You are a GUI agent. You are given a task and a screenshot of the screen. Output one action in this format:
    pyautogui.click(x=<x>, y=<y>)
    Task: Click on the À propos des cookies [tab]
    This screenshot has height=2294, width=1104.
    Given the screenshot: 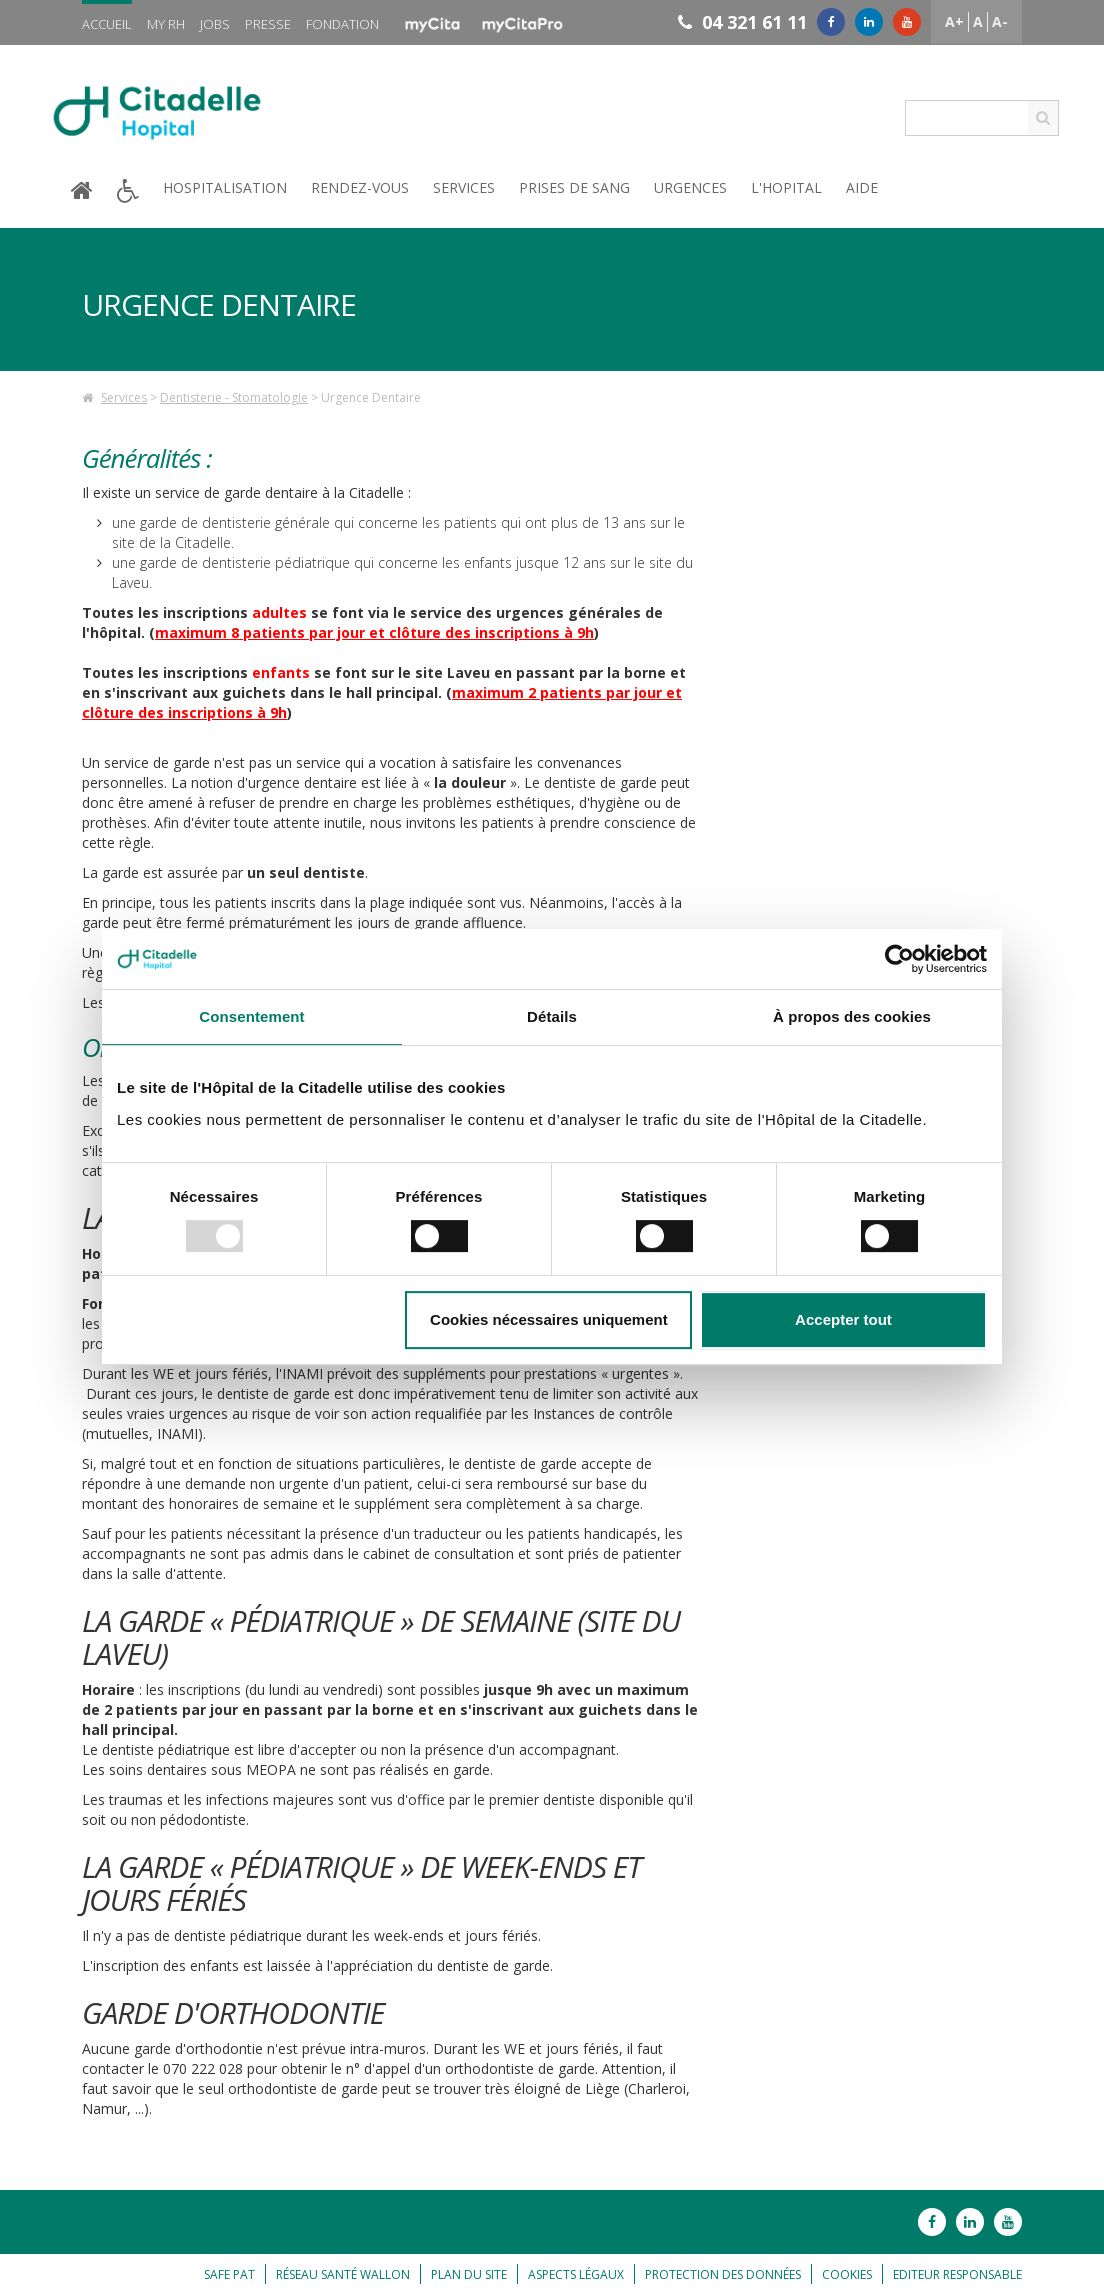 What is the action you would take?
    pyautogui.click(x=852, y=1016)
    